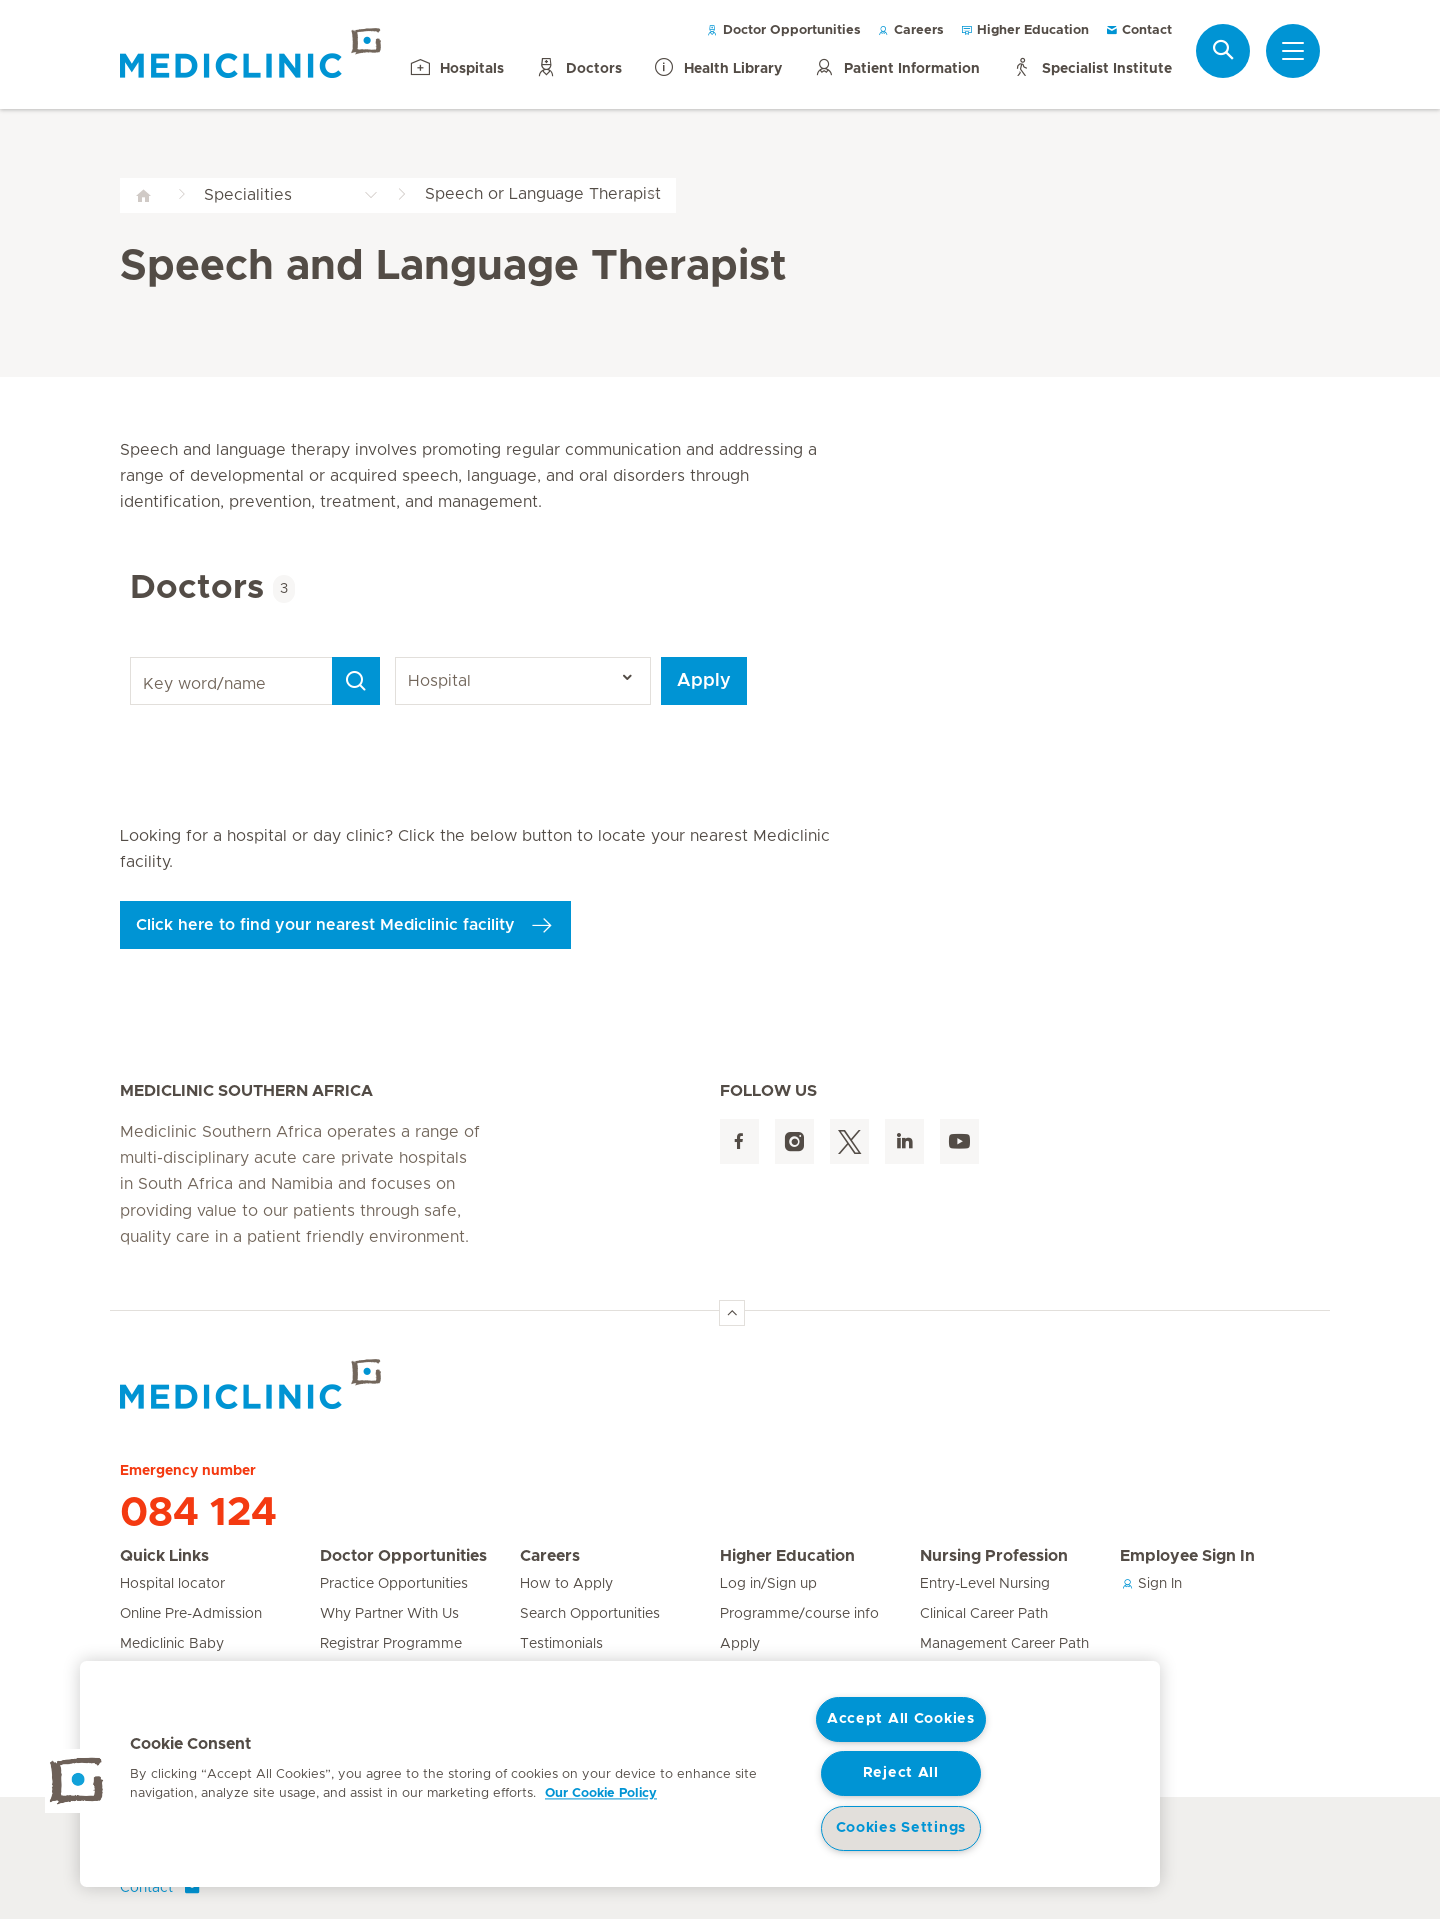 This screenshot has width=1440, height=1919. Describe the element at coordinates (389, 1614) in the screenshot. I see `Why Partner With Us` at that location.